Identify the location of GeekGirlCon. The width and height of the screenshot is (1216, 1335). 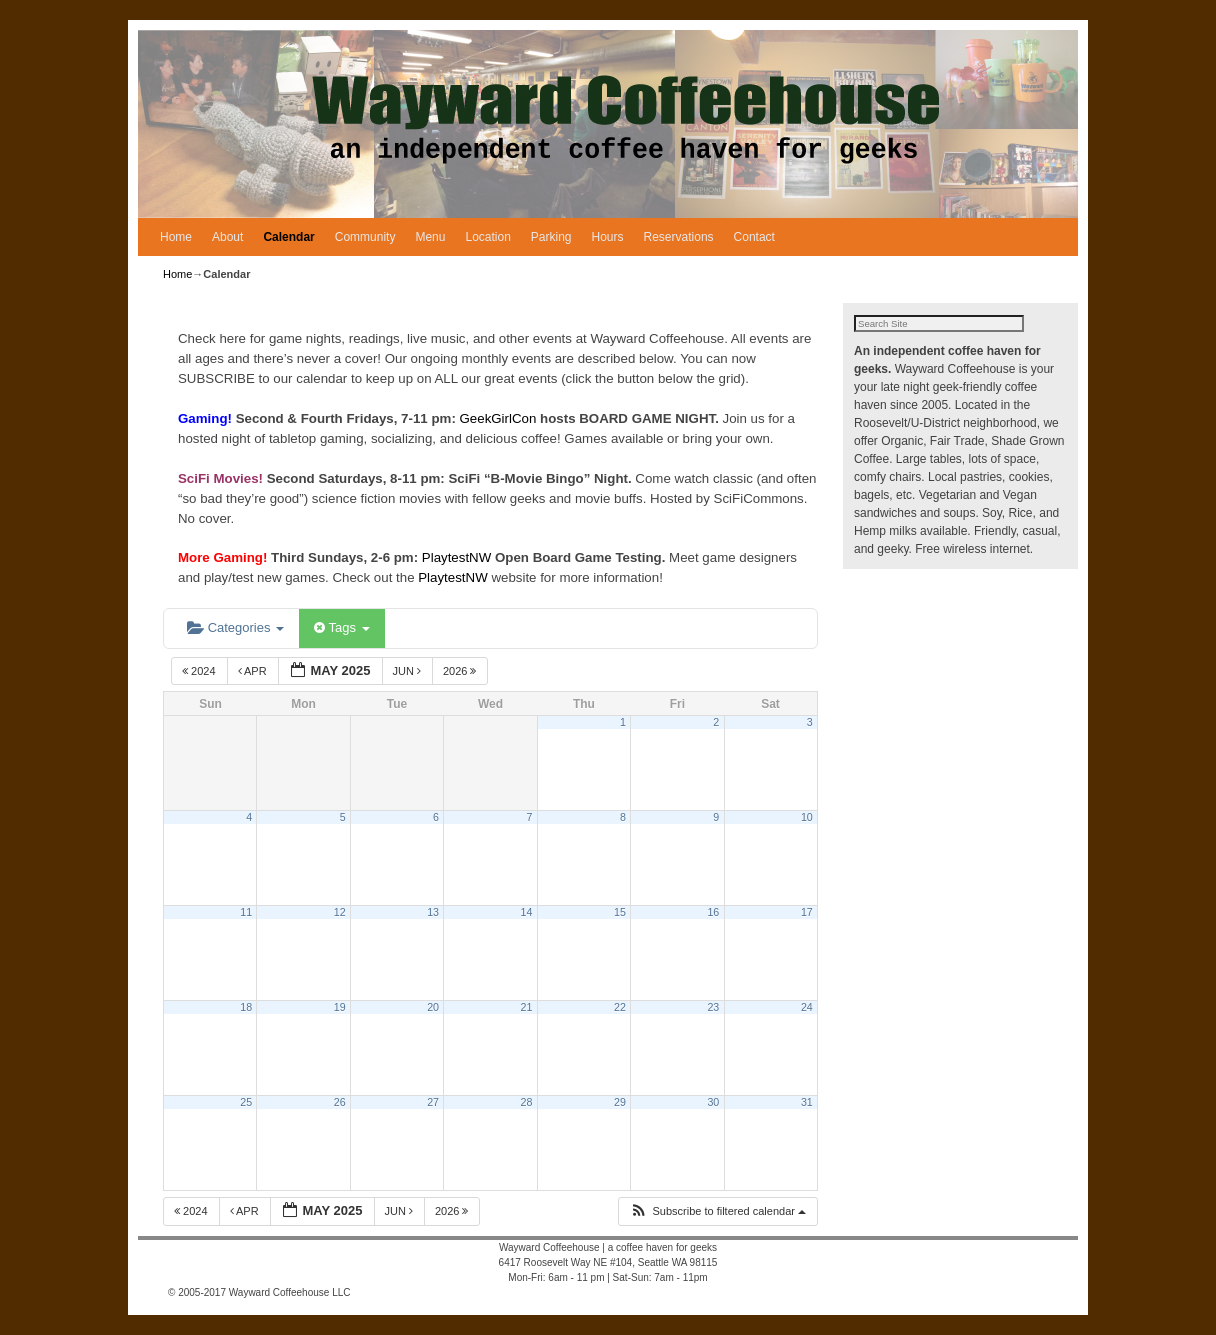
(500, 418).